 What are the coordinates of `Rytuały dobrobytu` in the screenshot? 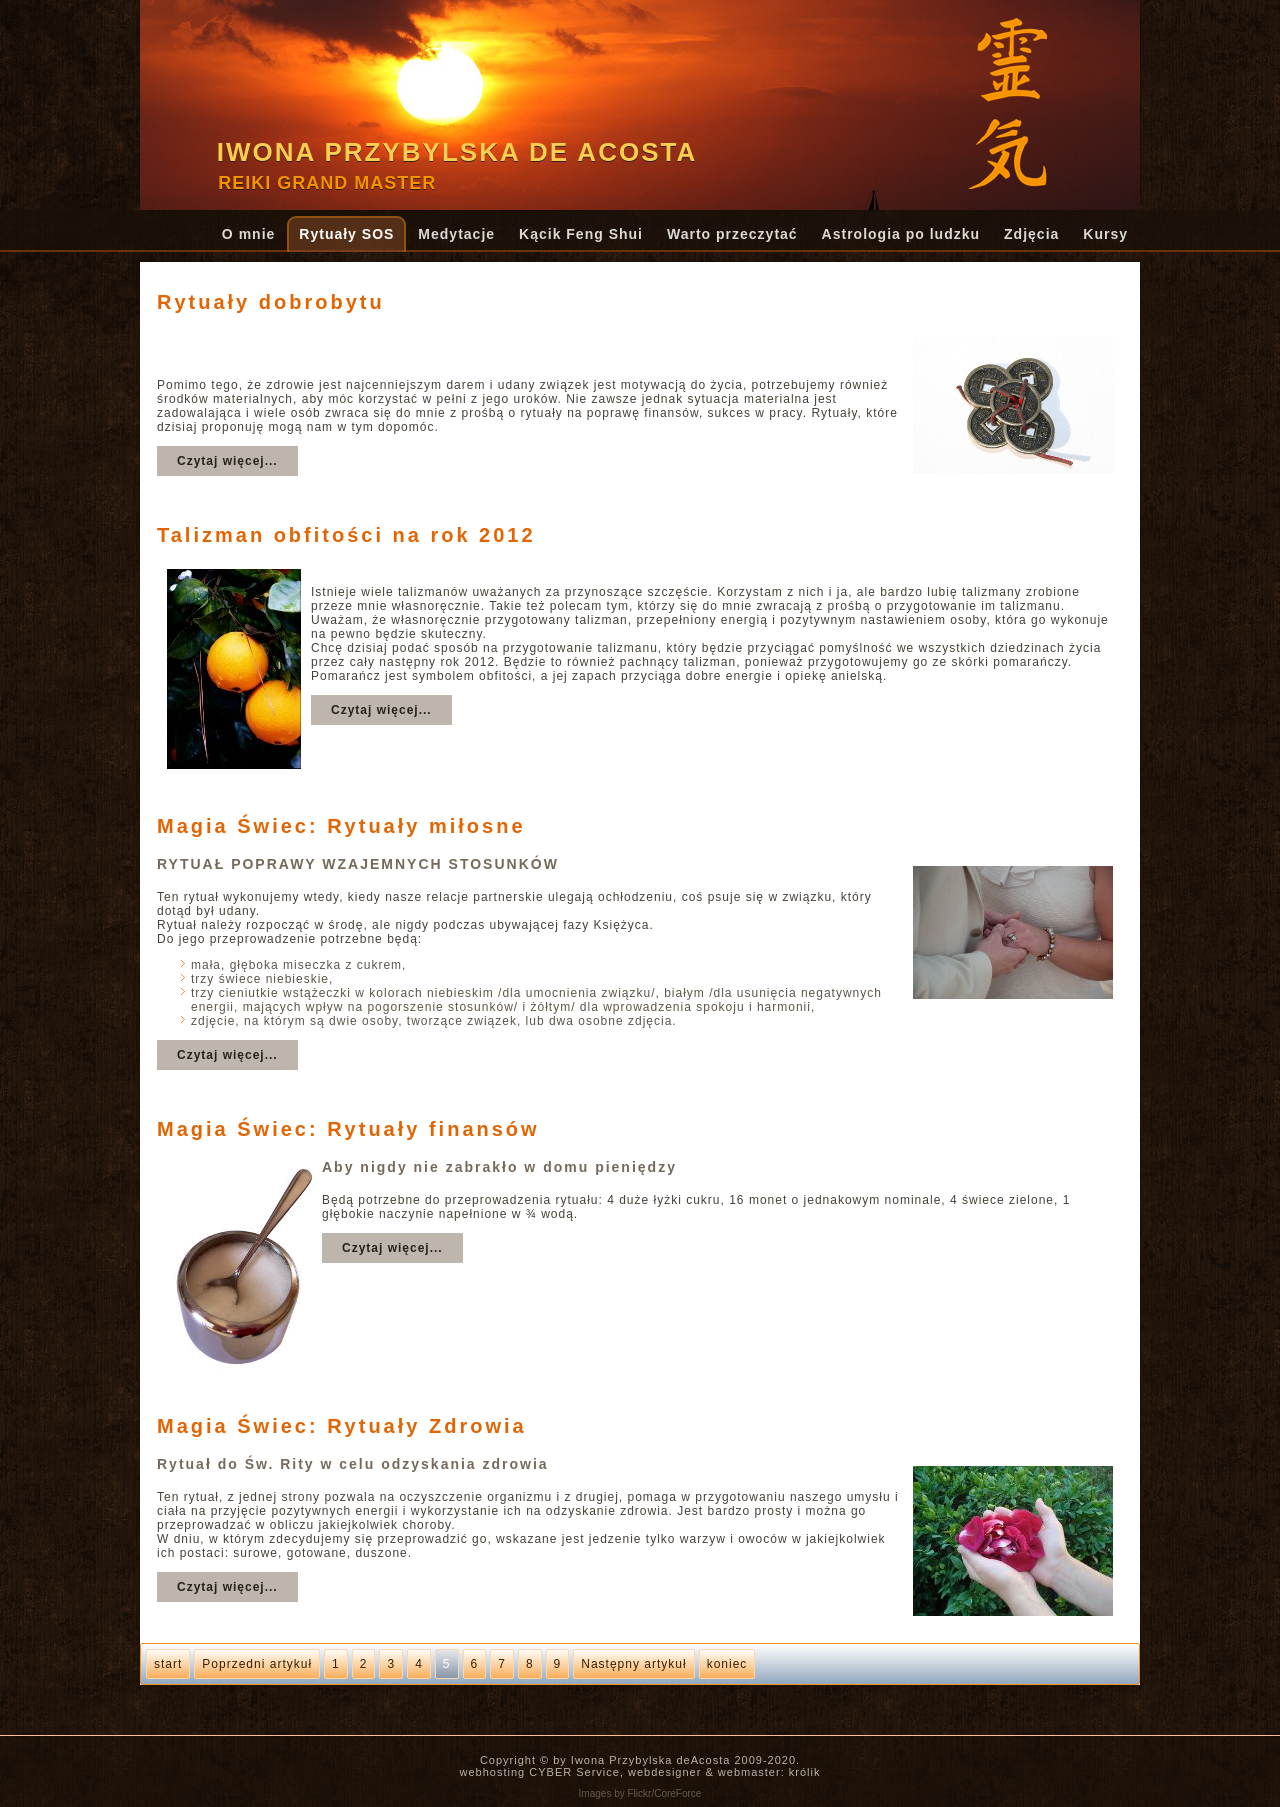 It's located at (271, 302).